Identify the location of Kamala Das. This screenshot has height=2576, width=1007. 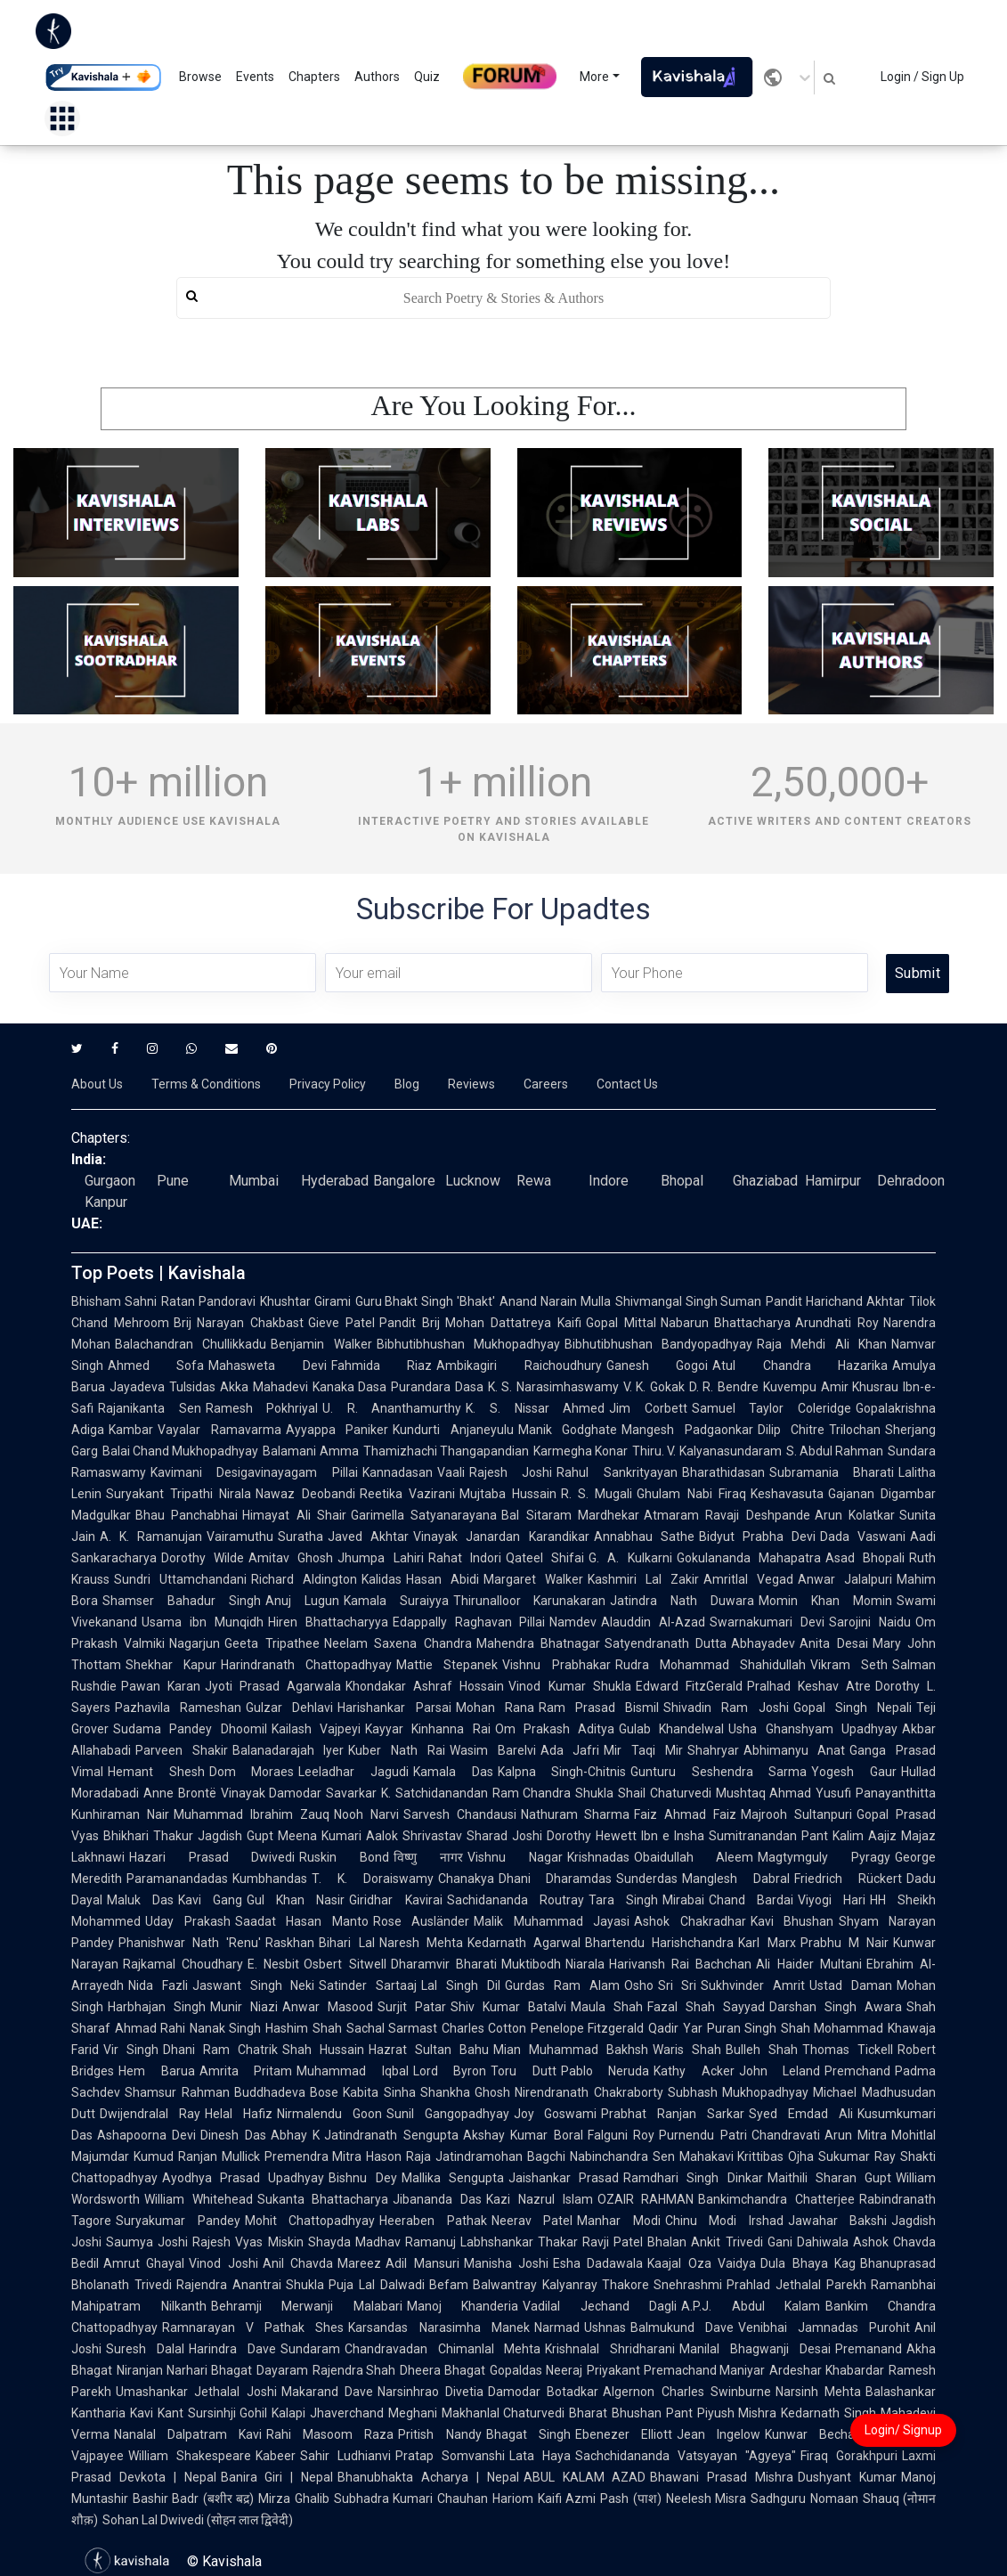
(453, 1772).